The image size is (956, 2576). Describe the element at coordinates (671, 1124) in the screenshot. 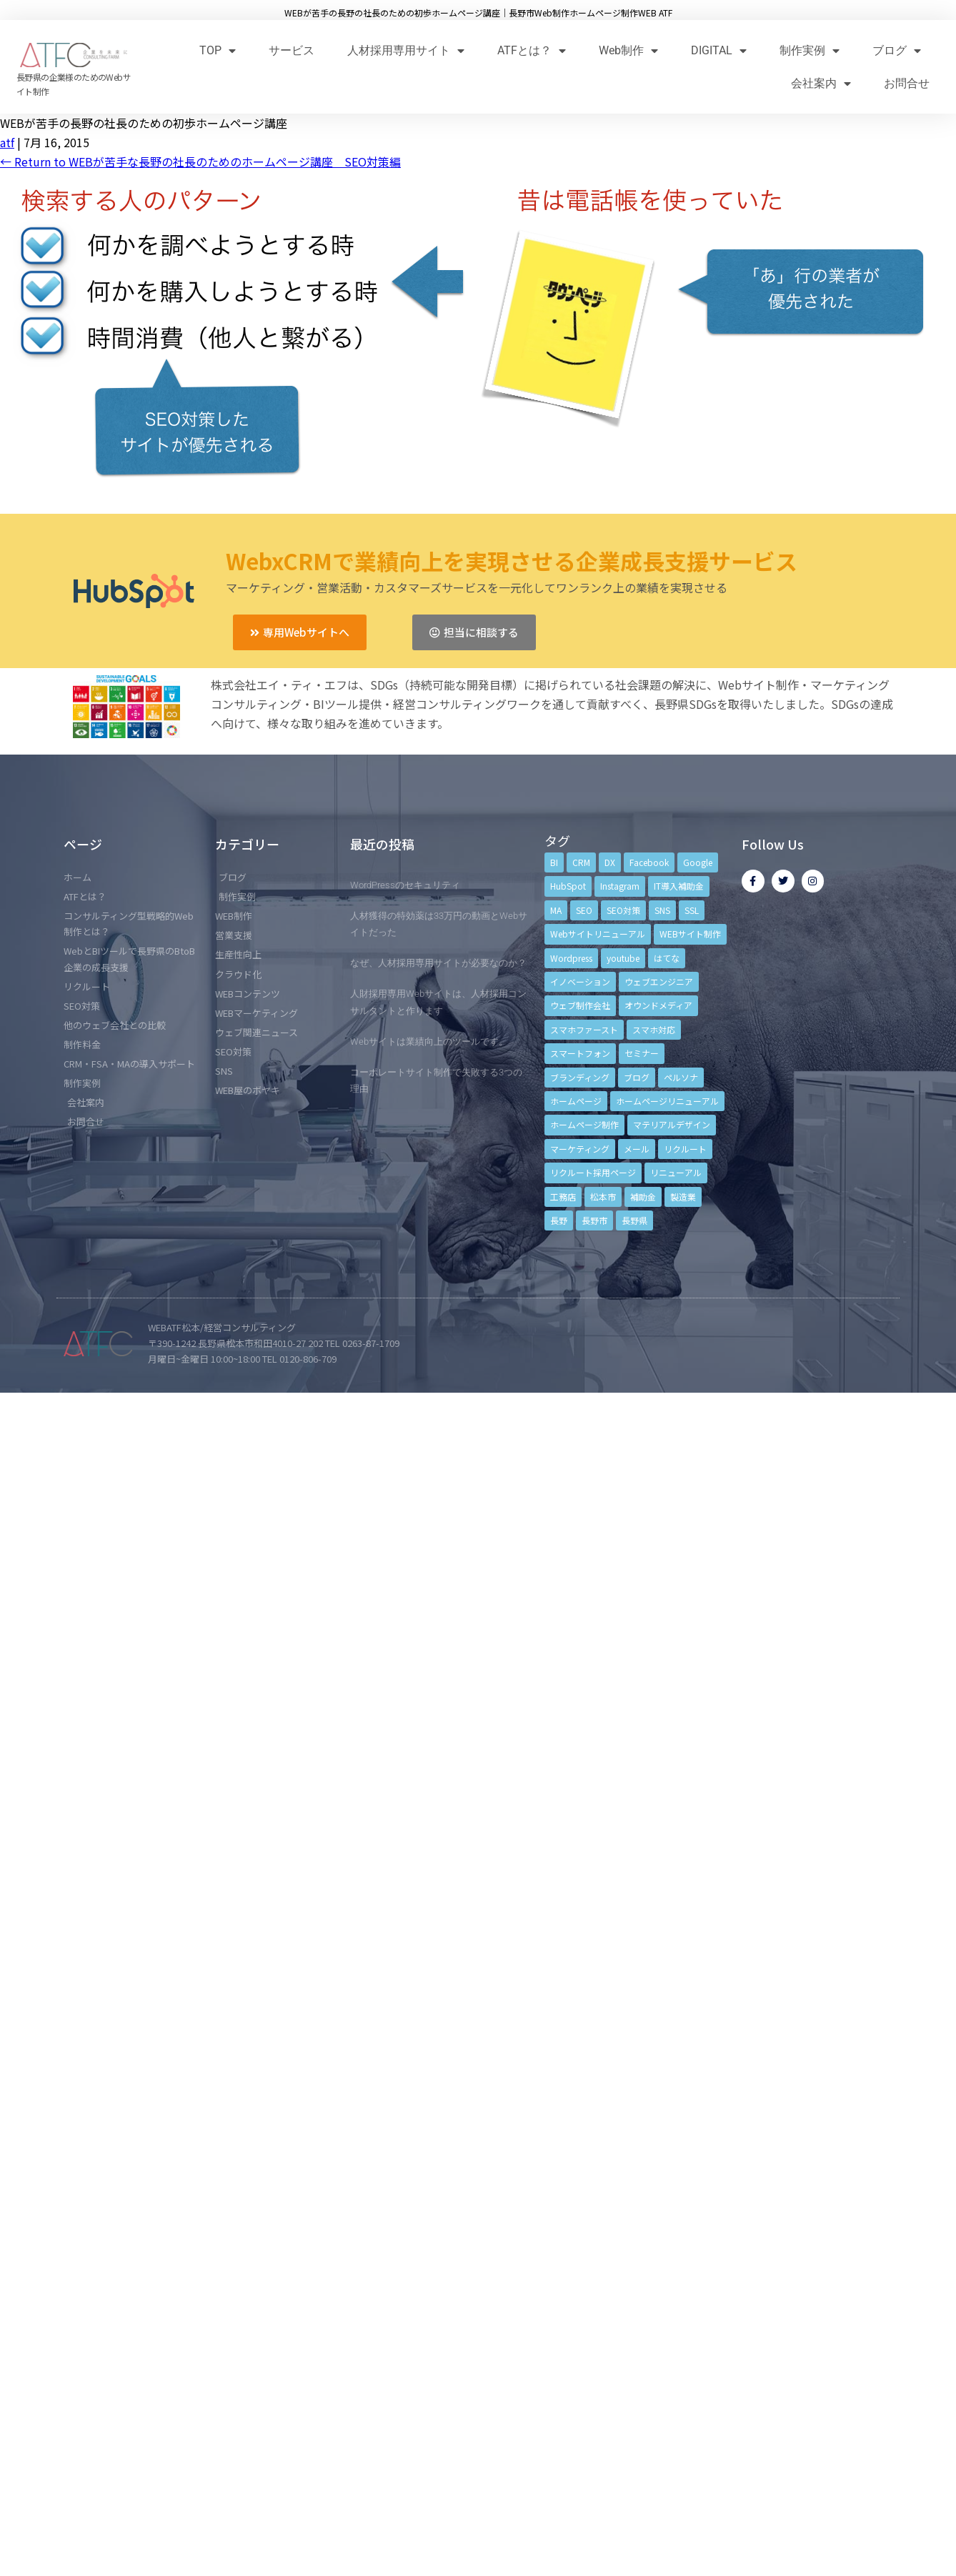

I see `マテリアルデザイン [マテリアルデザイン (4個の項目)]` at that location.